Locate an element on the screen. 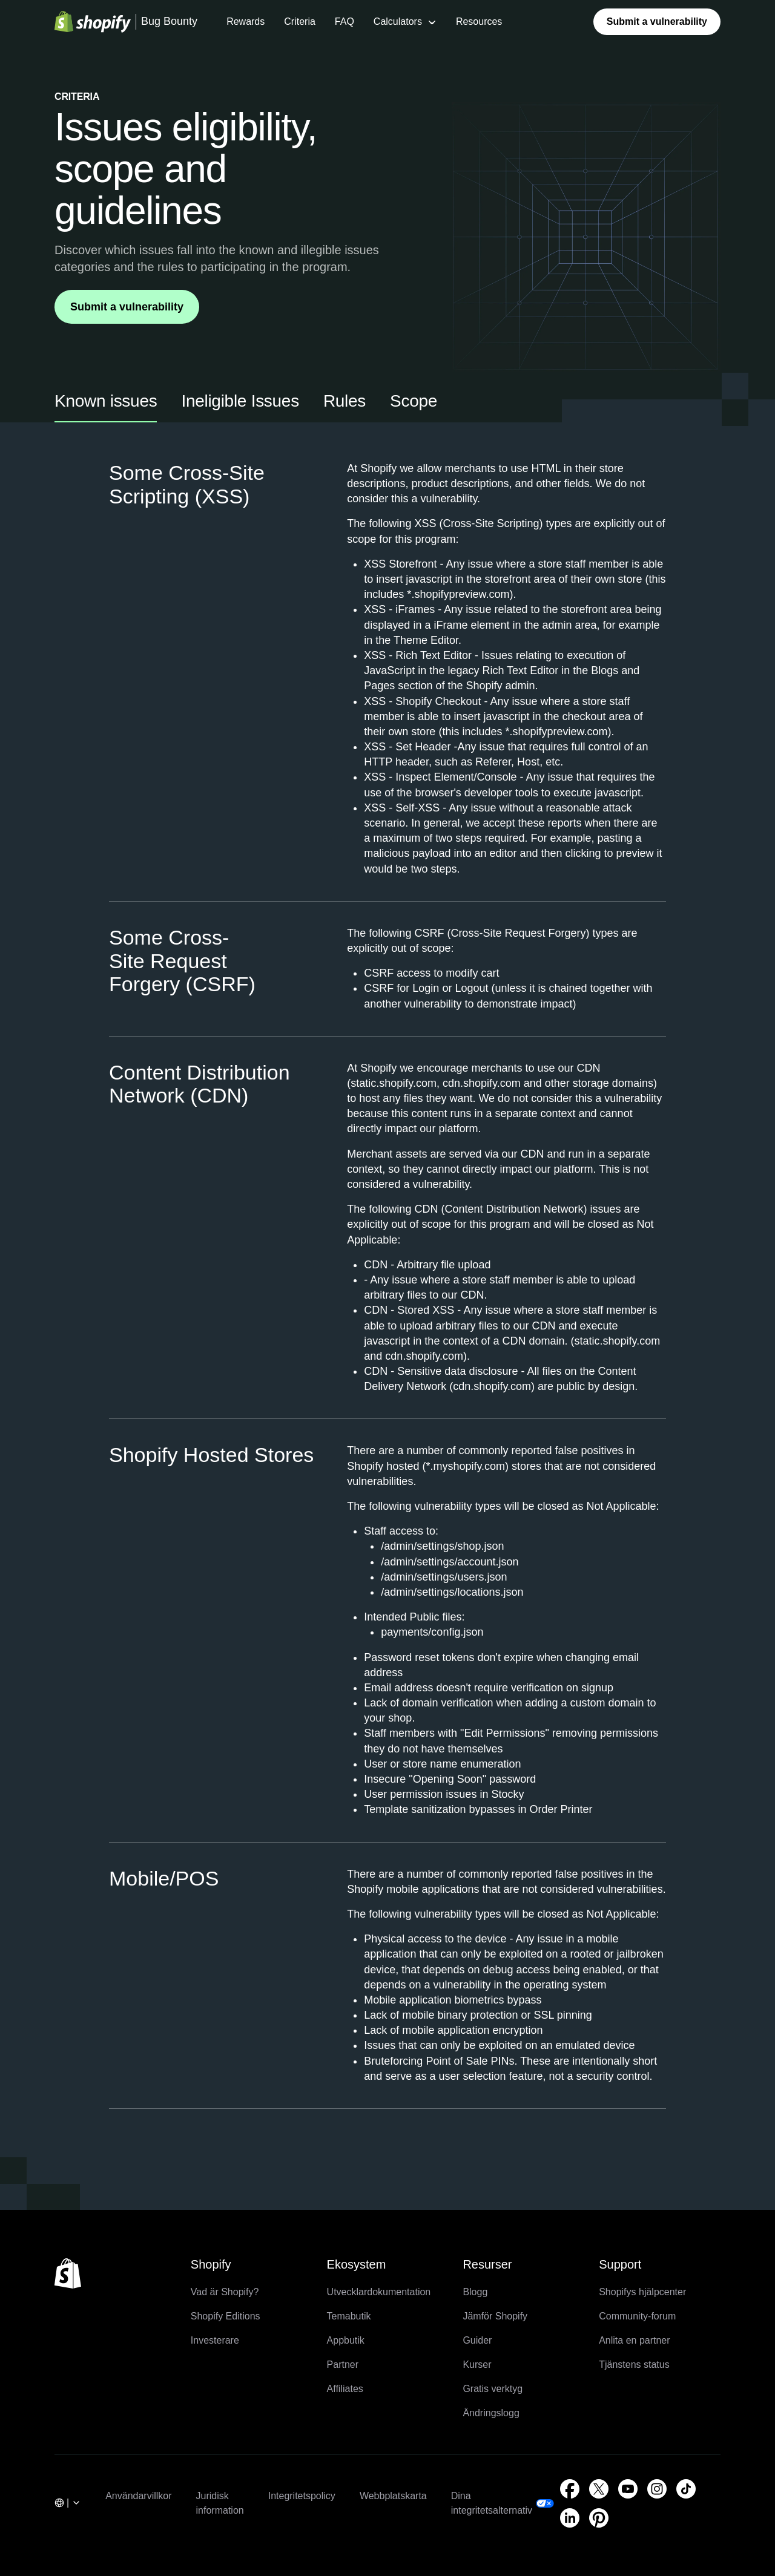 Image resolution: width=775 pixels, height=2576 pixels. Guider is located at coordinates (477, 2340).